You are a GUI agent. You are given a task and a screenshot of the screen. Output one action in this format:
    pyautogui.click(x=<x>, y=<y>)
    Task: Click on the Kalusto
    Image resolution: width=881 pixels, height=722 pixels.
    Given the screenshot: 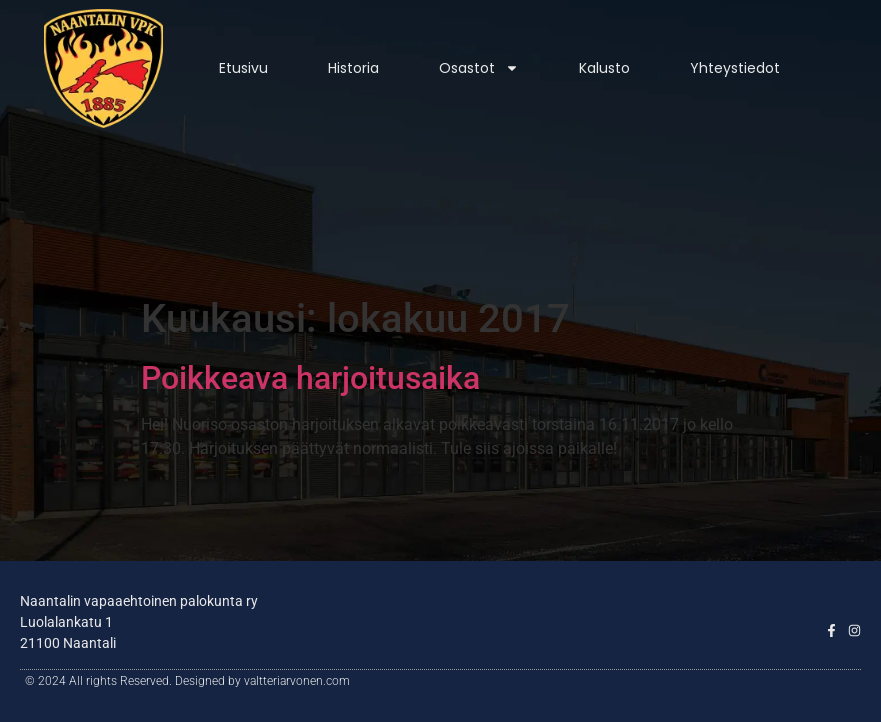 What is the action you would take?
    pyautogui.click(x=604, y=68)
    